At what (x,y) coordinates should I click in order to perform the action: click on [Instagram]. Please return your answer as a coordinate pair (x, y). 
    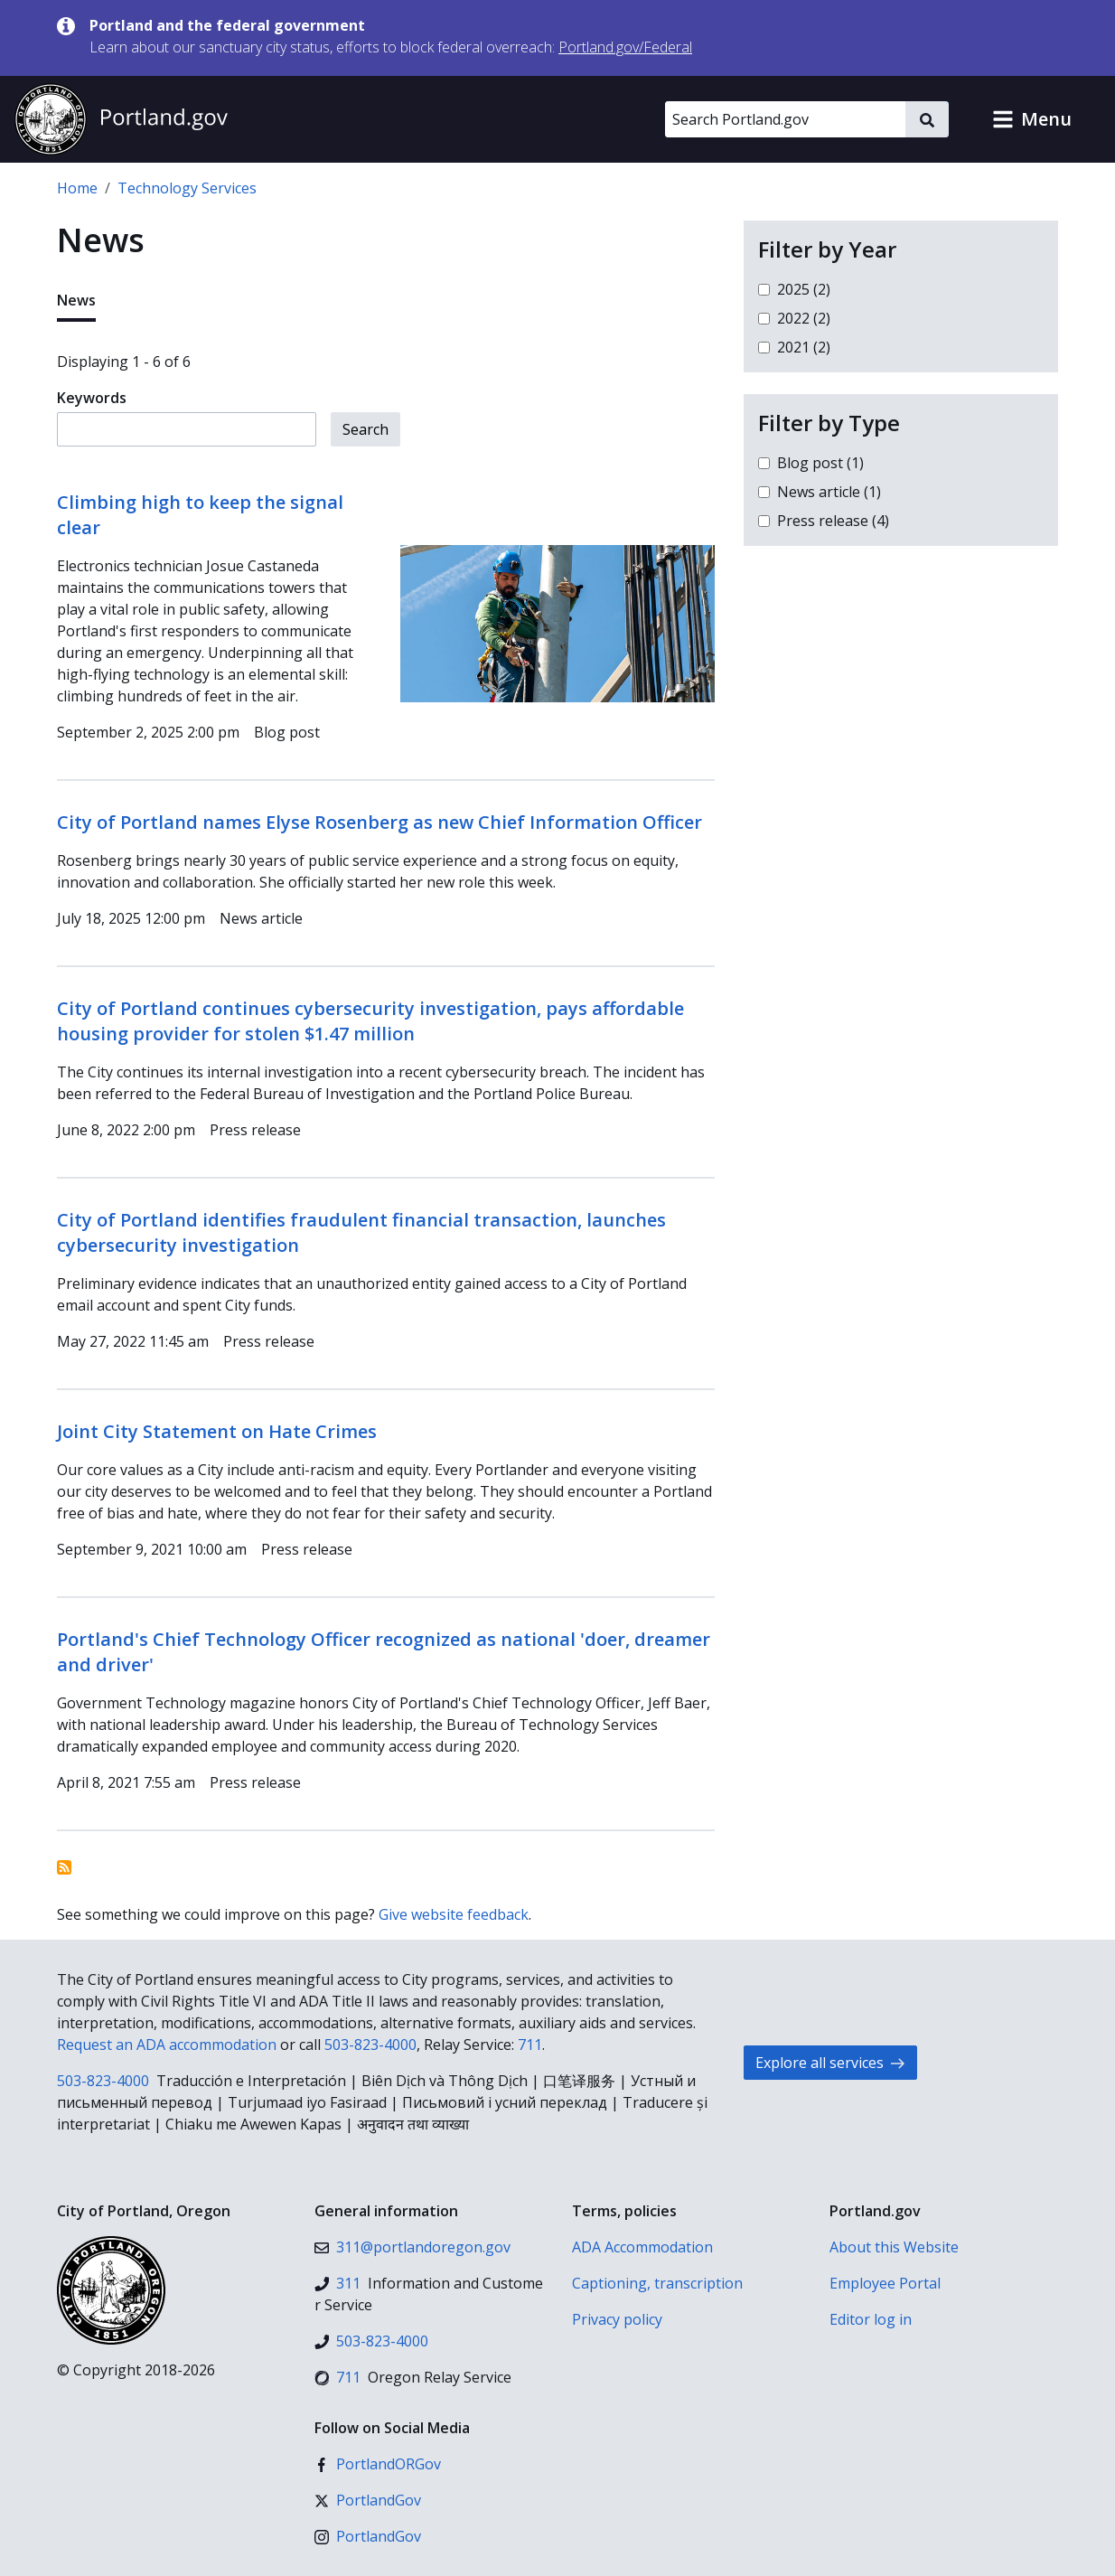
    Looking at the image, I should click on (367, 2536).